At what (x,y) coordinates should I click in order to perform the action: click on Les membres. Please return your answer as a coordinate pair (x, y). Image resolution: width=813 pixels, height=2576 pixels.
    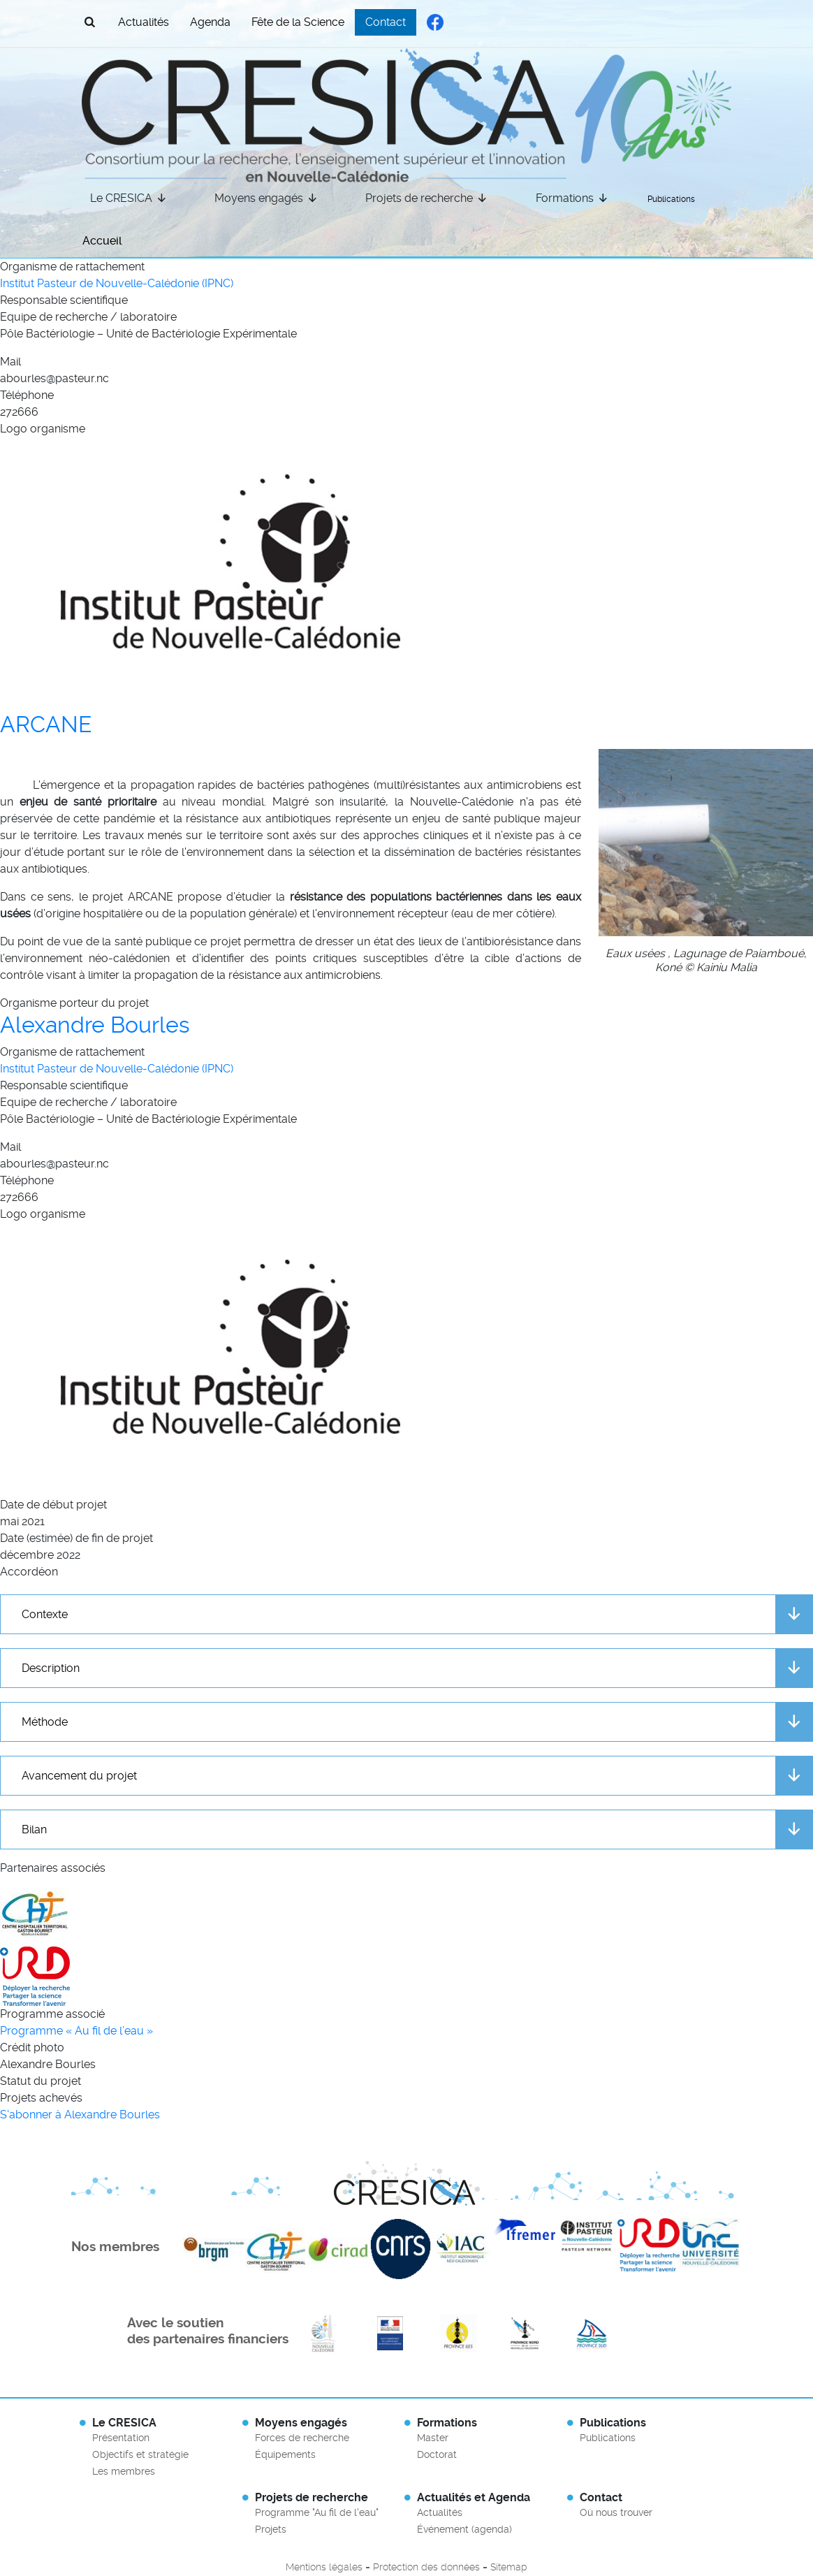
    Looking at the image, I should click on (123, 2471).